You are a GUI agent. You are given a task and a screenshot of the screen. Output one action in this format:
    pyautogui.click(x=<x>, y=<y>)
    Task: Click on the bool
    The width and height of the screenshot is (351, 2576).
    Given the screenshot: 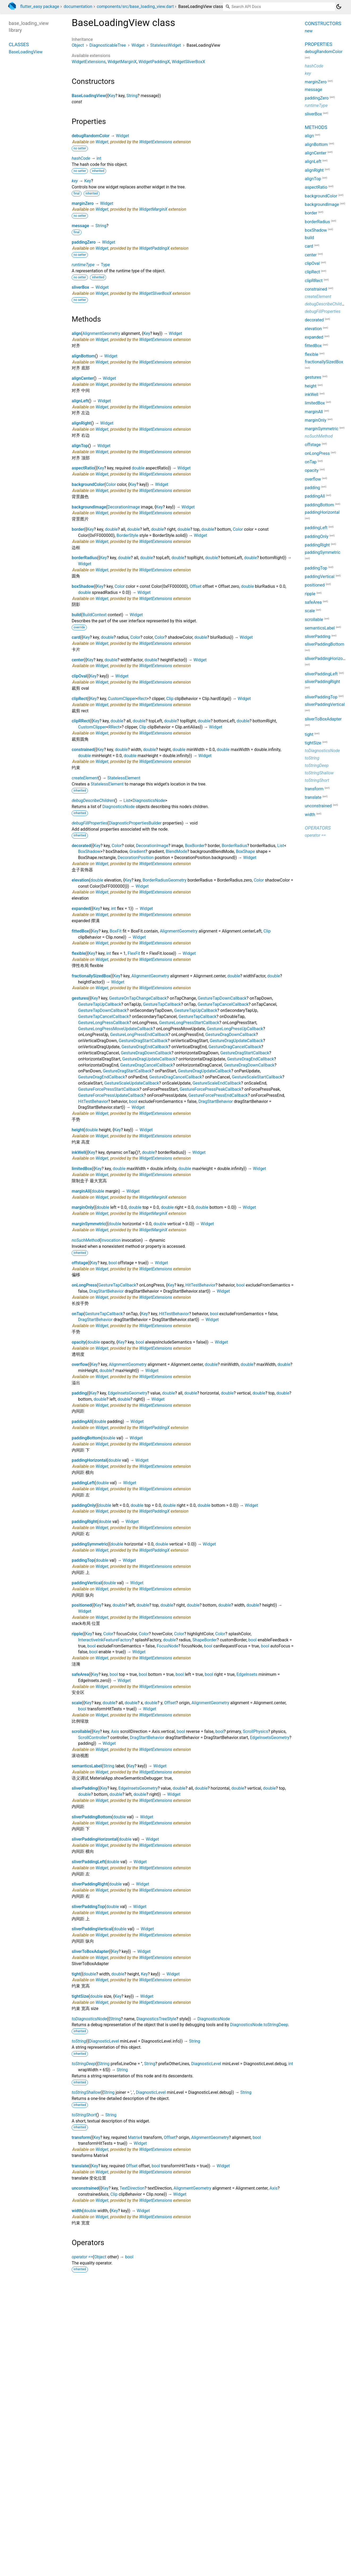 What is the action you would take?
    pyautogui.click(x=133, y=1101)
    